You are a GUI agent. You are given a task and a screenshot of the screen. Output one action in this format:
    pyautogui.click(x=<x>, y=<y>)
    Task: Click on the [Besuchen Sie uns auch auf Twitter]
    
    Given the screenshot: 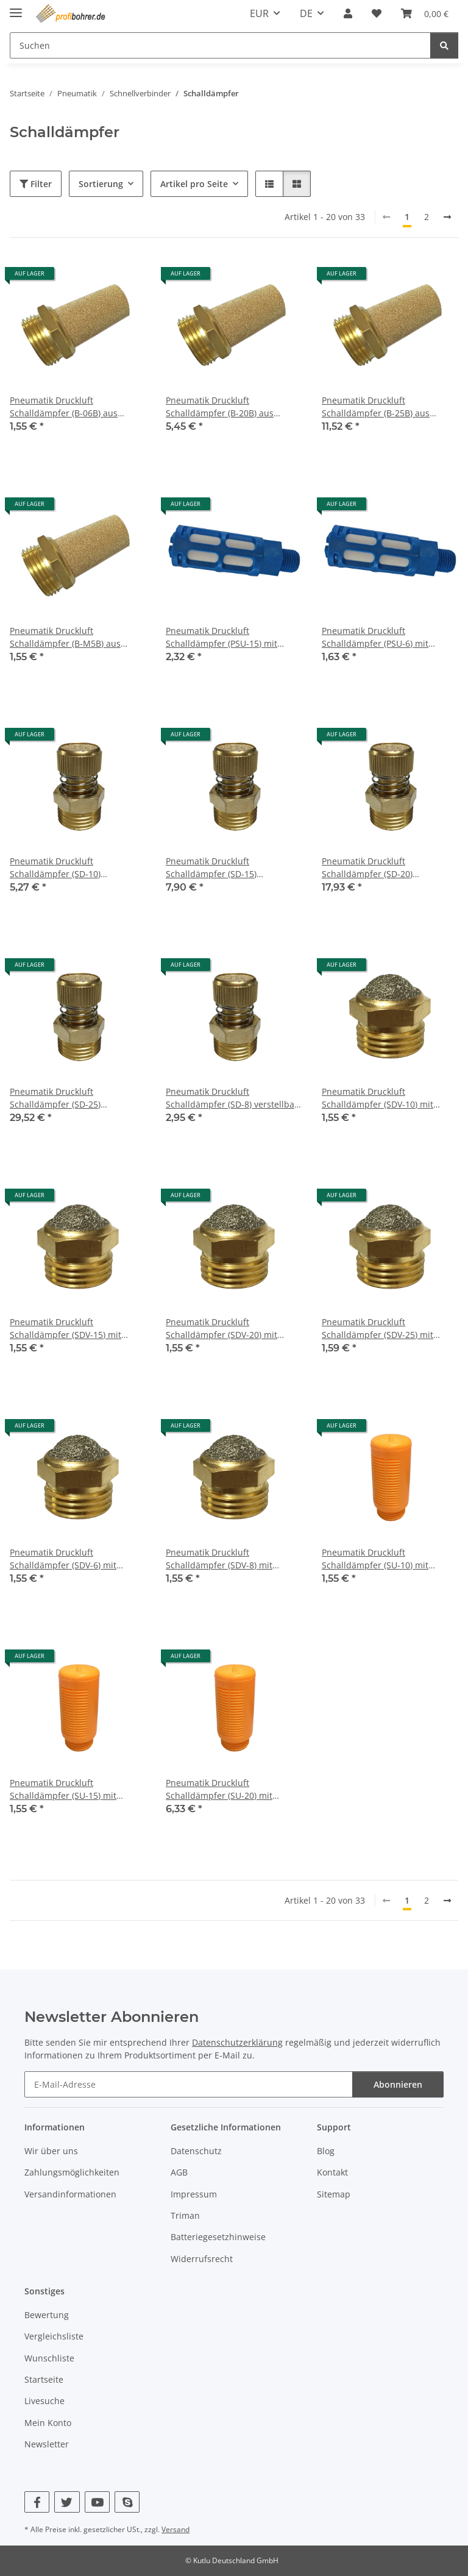 What is the action you would take?
    pyautogui.click(x=66, y=2502)
    